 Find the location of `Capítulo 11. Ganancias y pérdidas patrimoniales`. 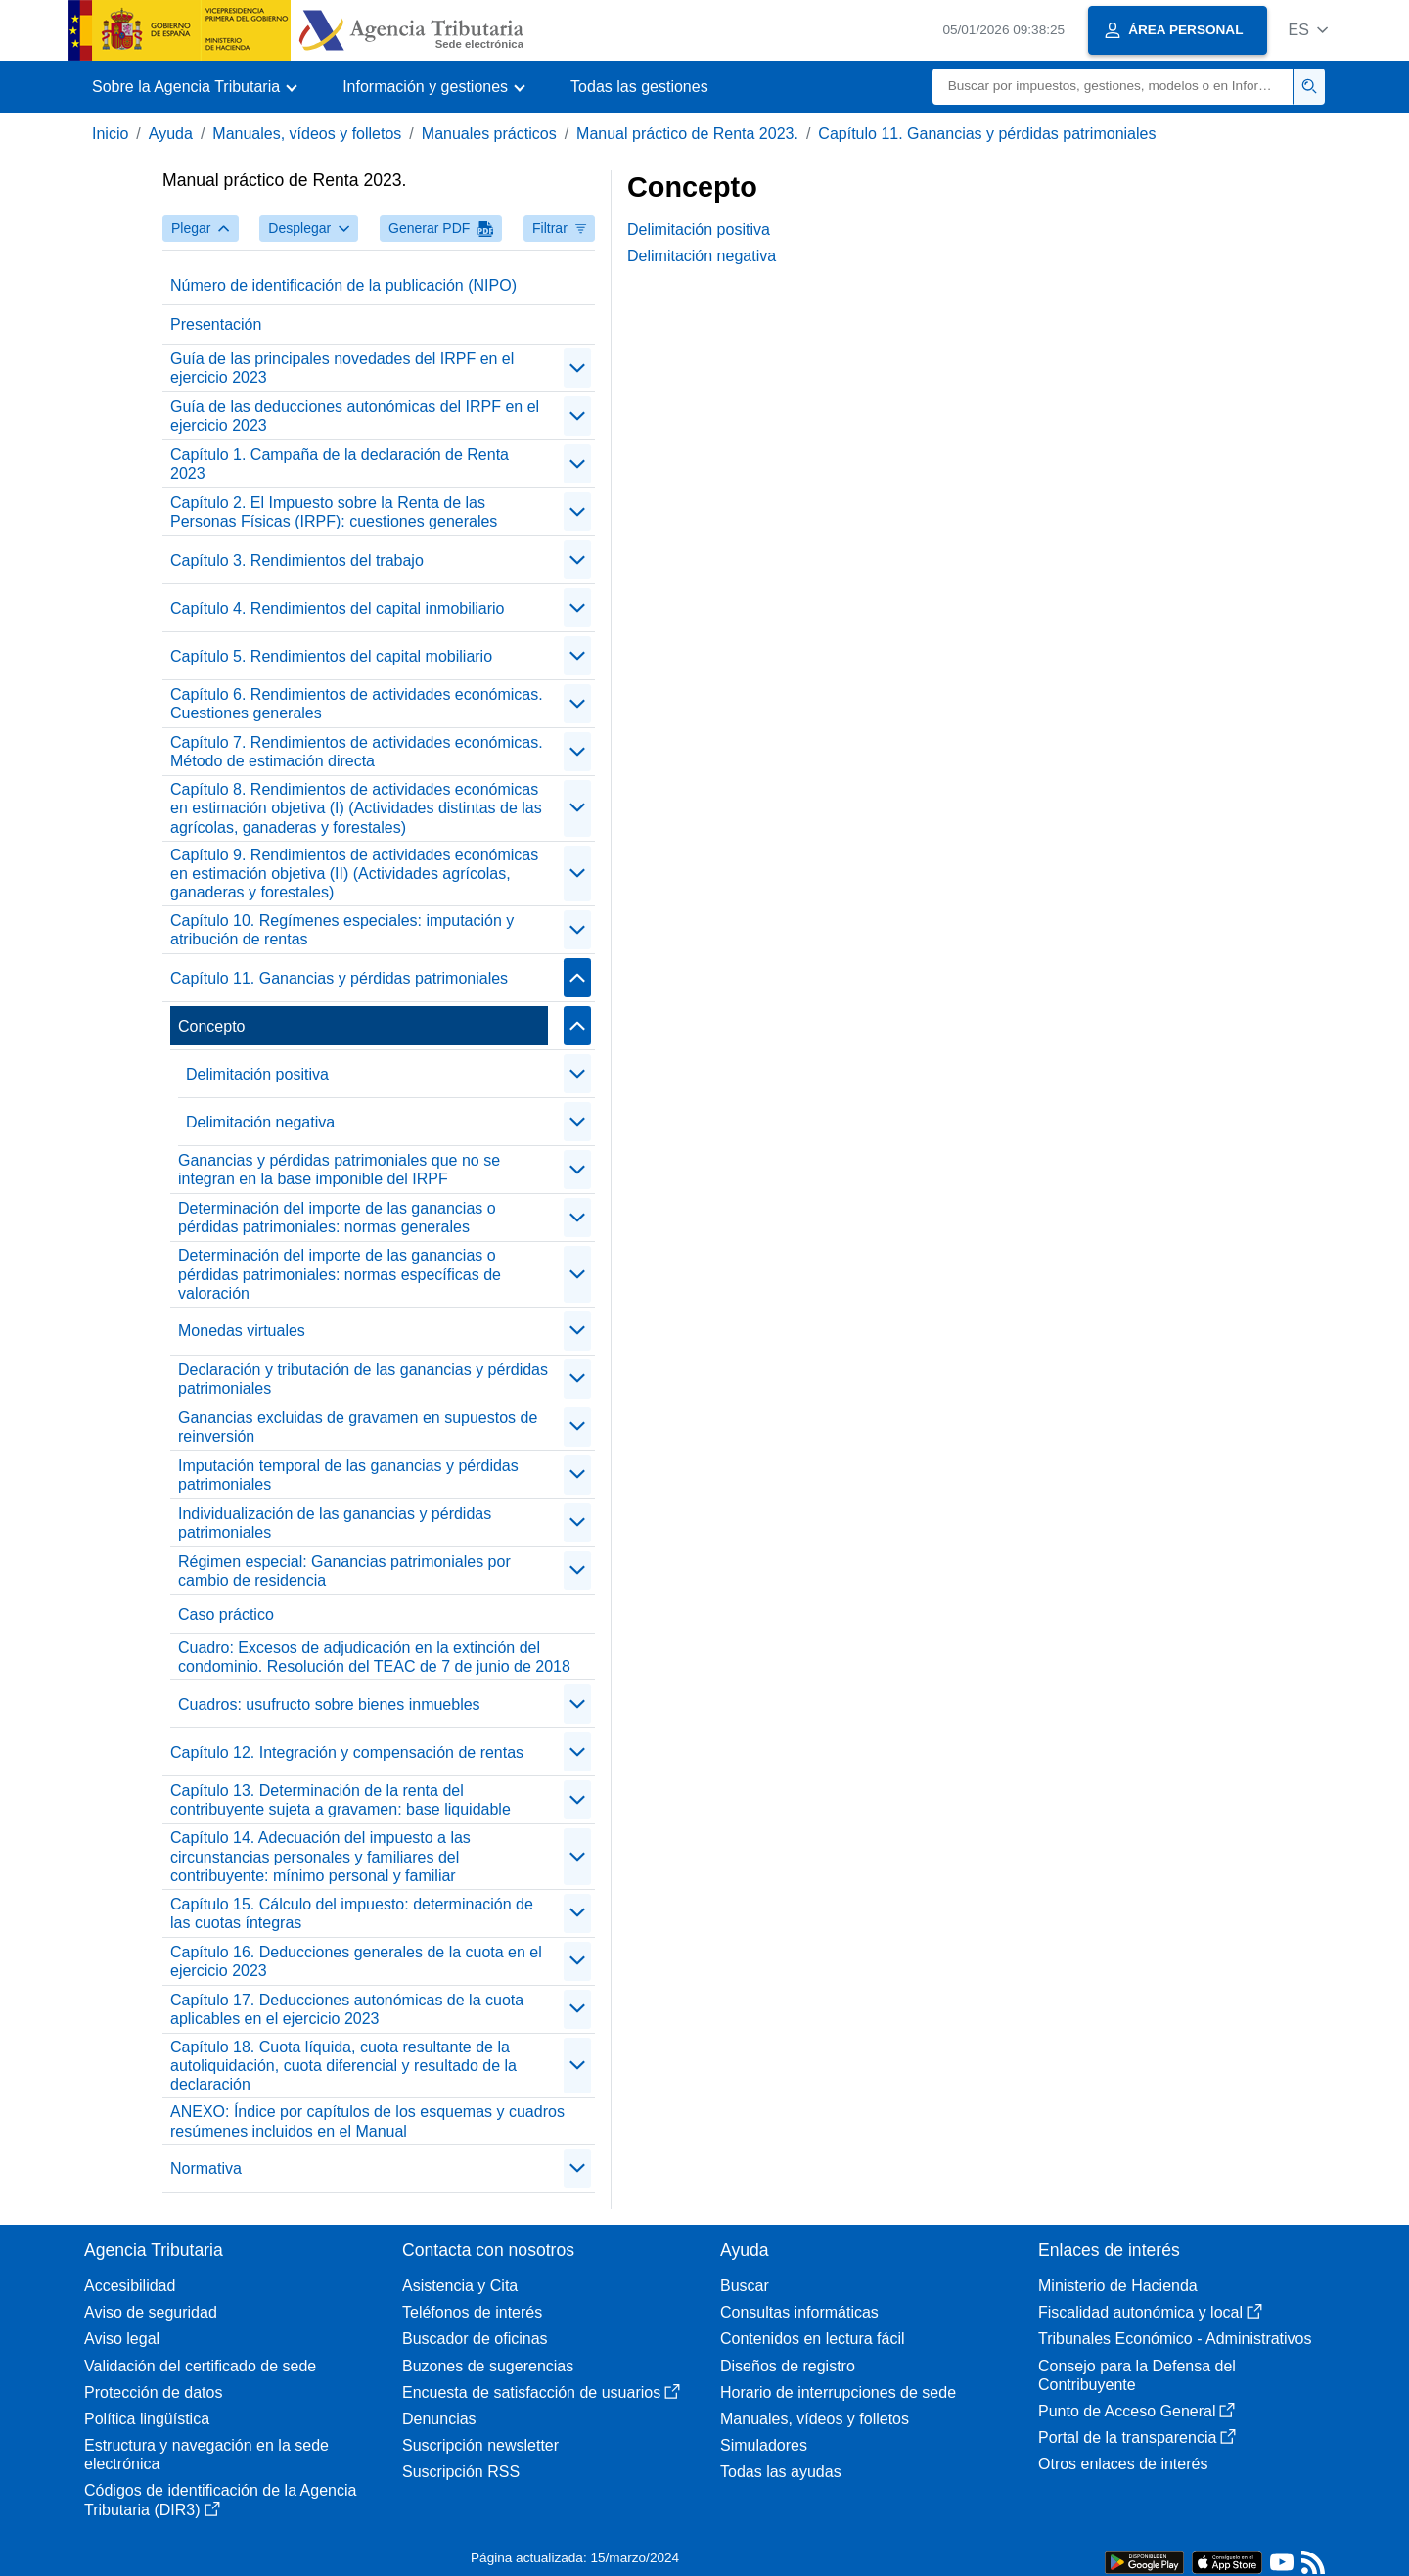

Capítulo 11. Ganancias y pérdidas patrimoniales is located at coordinates (987, 133).